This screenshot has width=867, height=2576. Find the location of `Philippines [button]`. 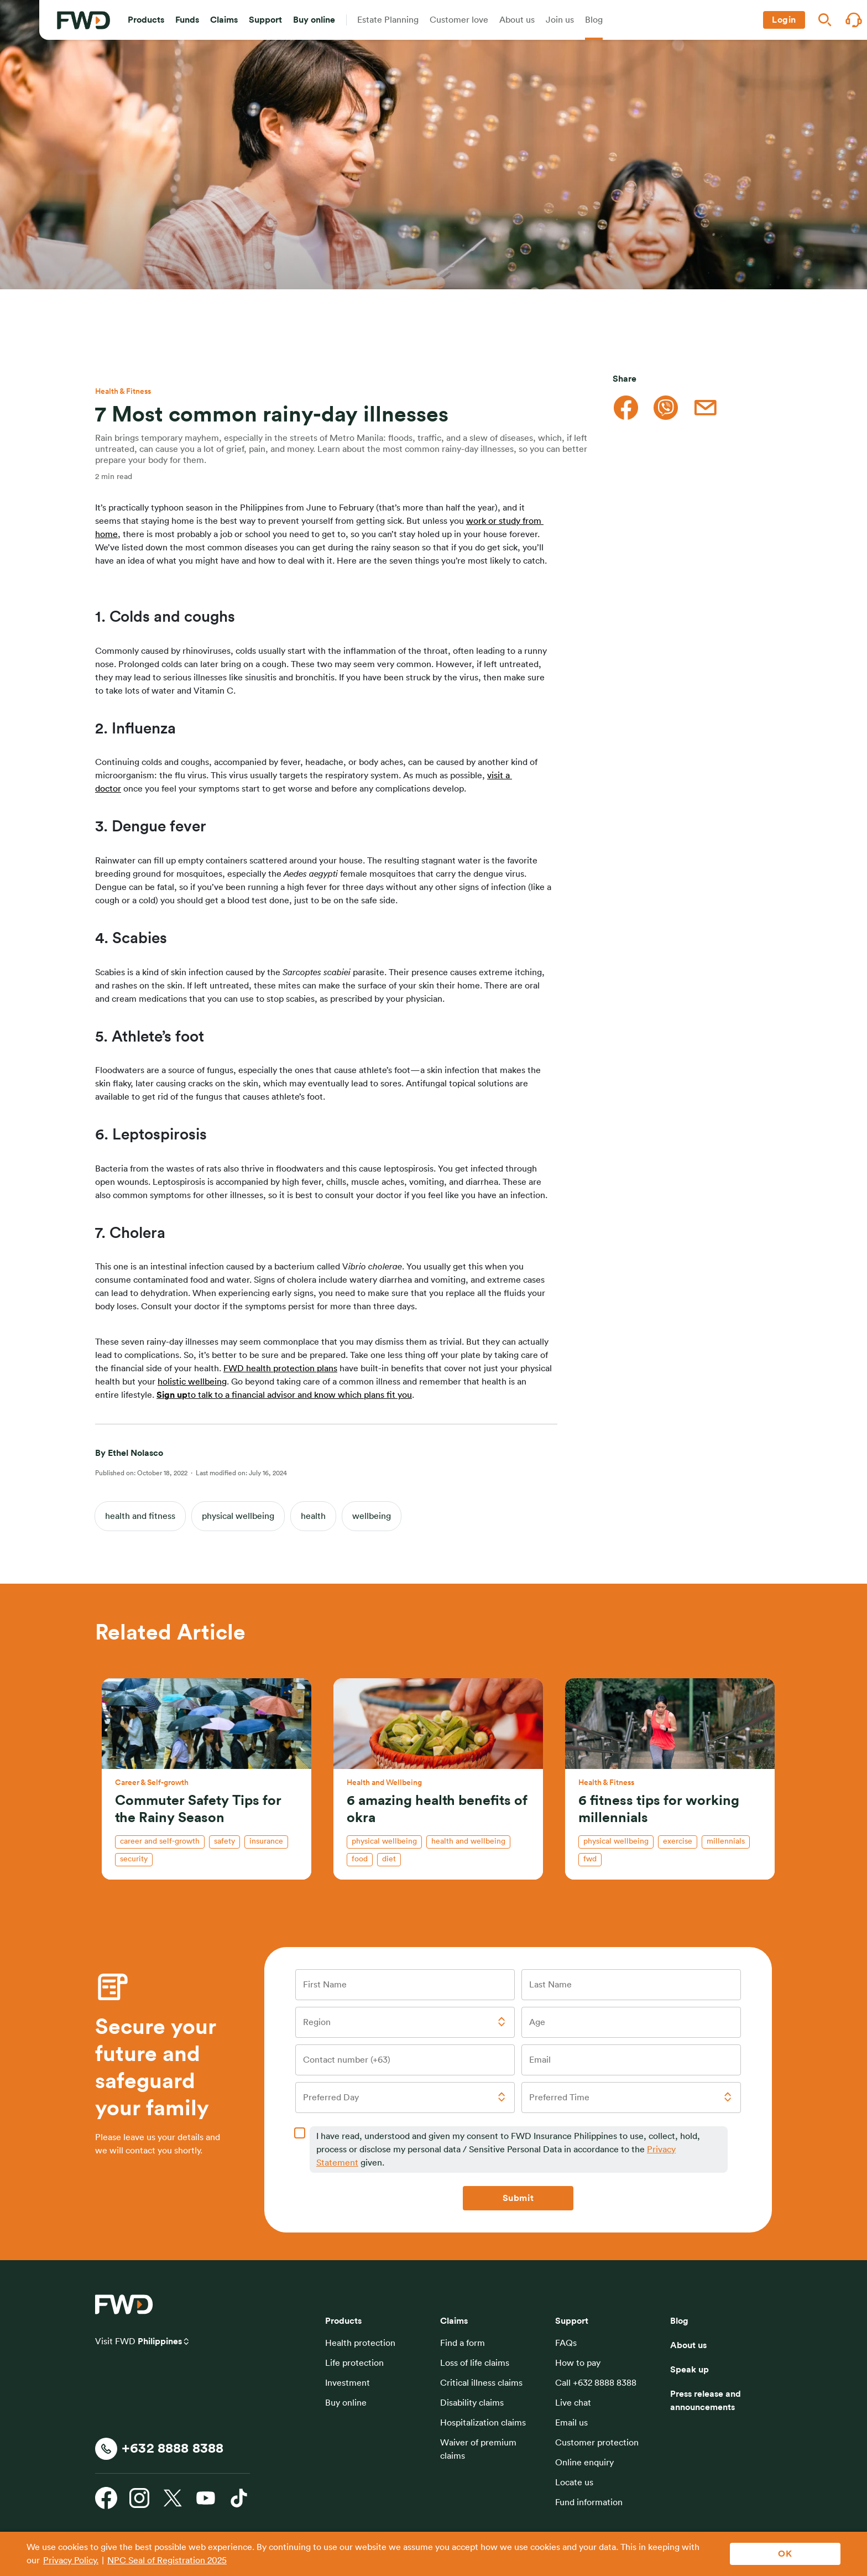

Philippines [button] is located at coordinates (160, 2341).